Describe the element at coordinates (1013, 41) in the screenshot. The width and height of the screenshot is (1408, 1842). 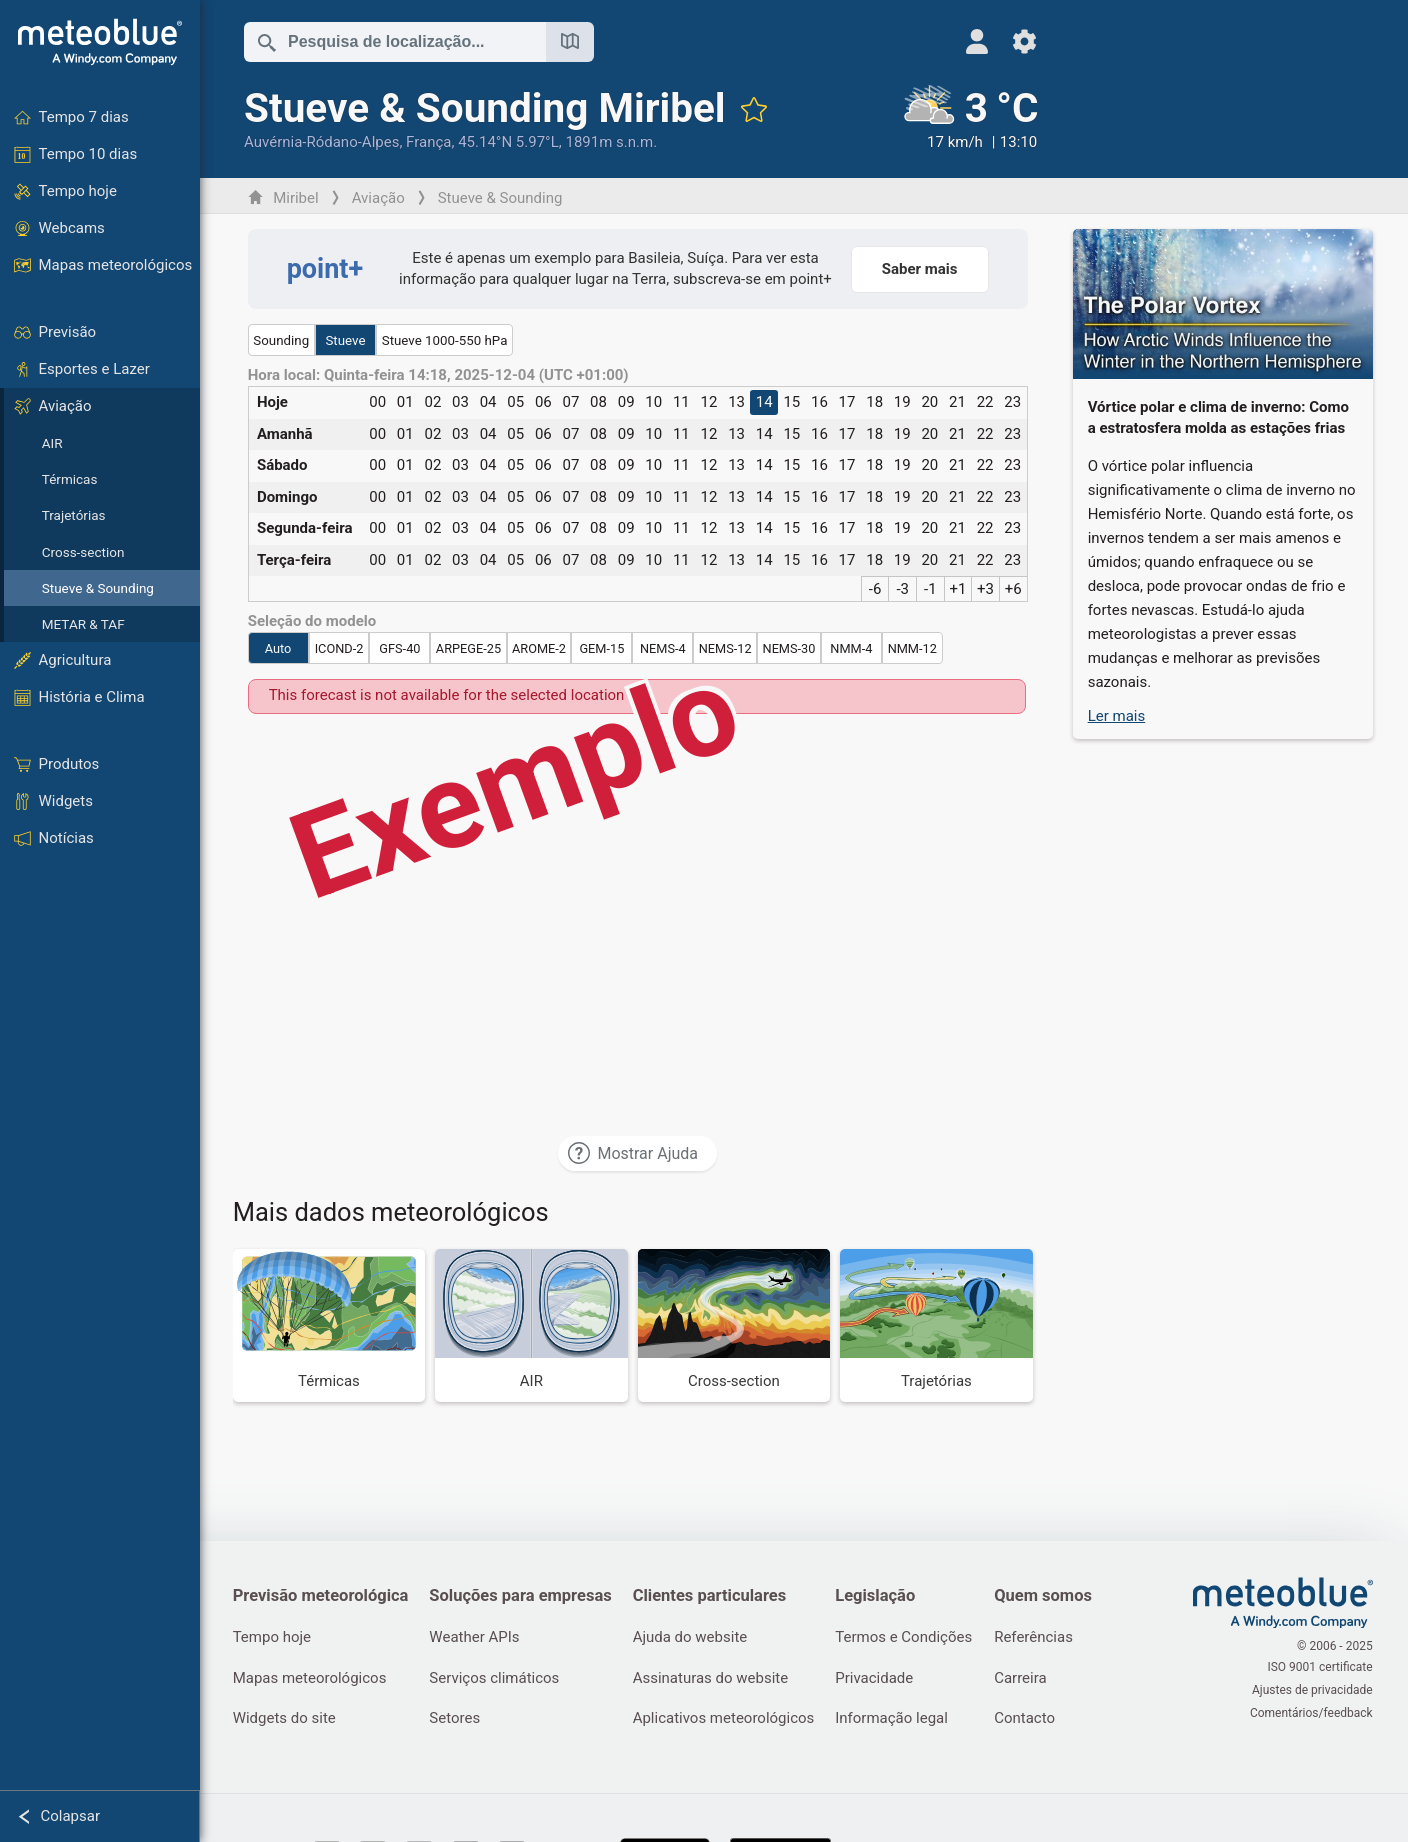
I see `[Ajustes]` at that location.